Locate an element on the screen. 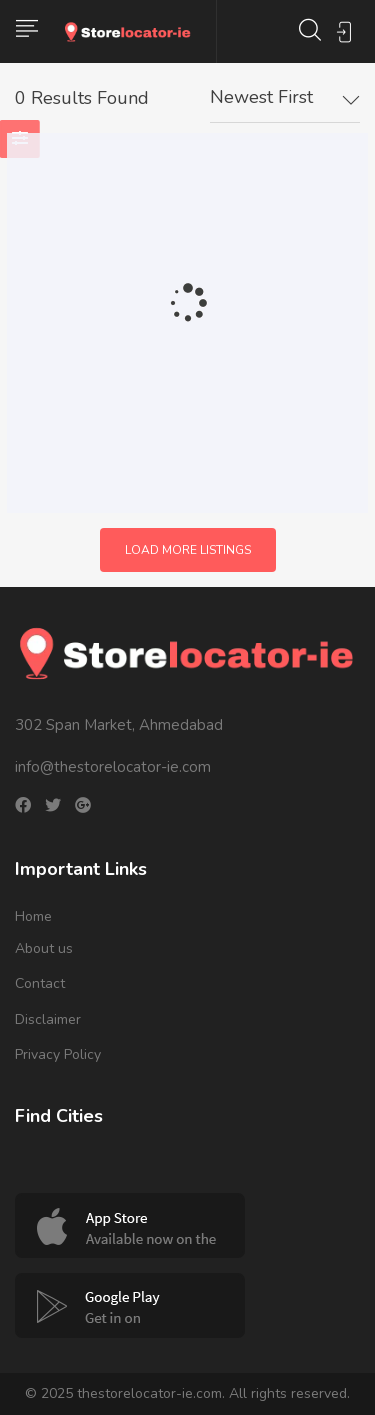 This screenshot has width=375, height=1415. About us is located at coordinates (44, 948).